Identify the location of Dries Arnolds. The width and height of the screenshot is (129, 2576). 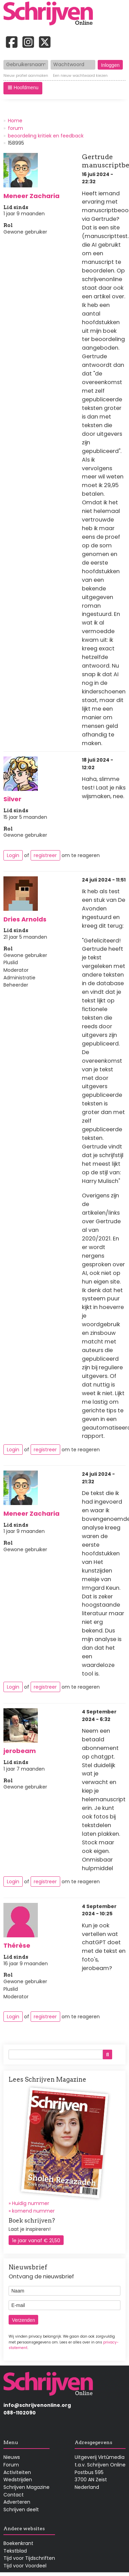
(24, 919).